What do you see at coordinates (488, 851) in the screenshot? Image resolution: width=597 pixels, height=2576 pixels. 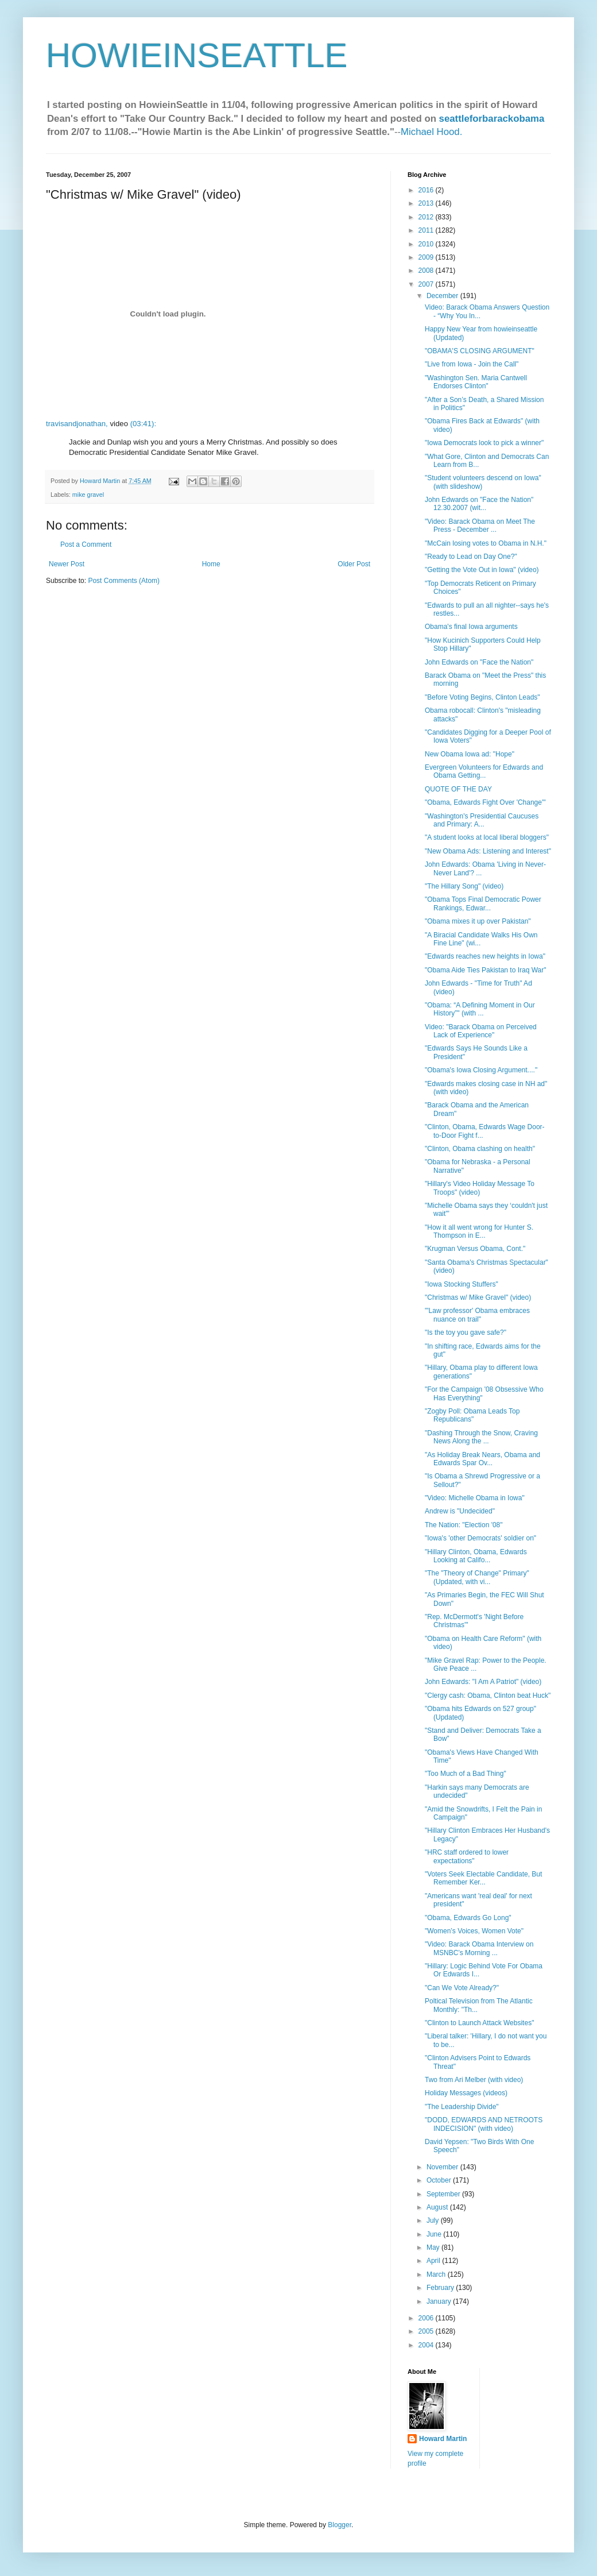 I see `"New Obama Ads: Listening and Interest"` at bounding box center [488, 851].